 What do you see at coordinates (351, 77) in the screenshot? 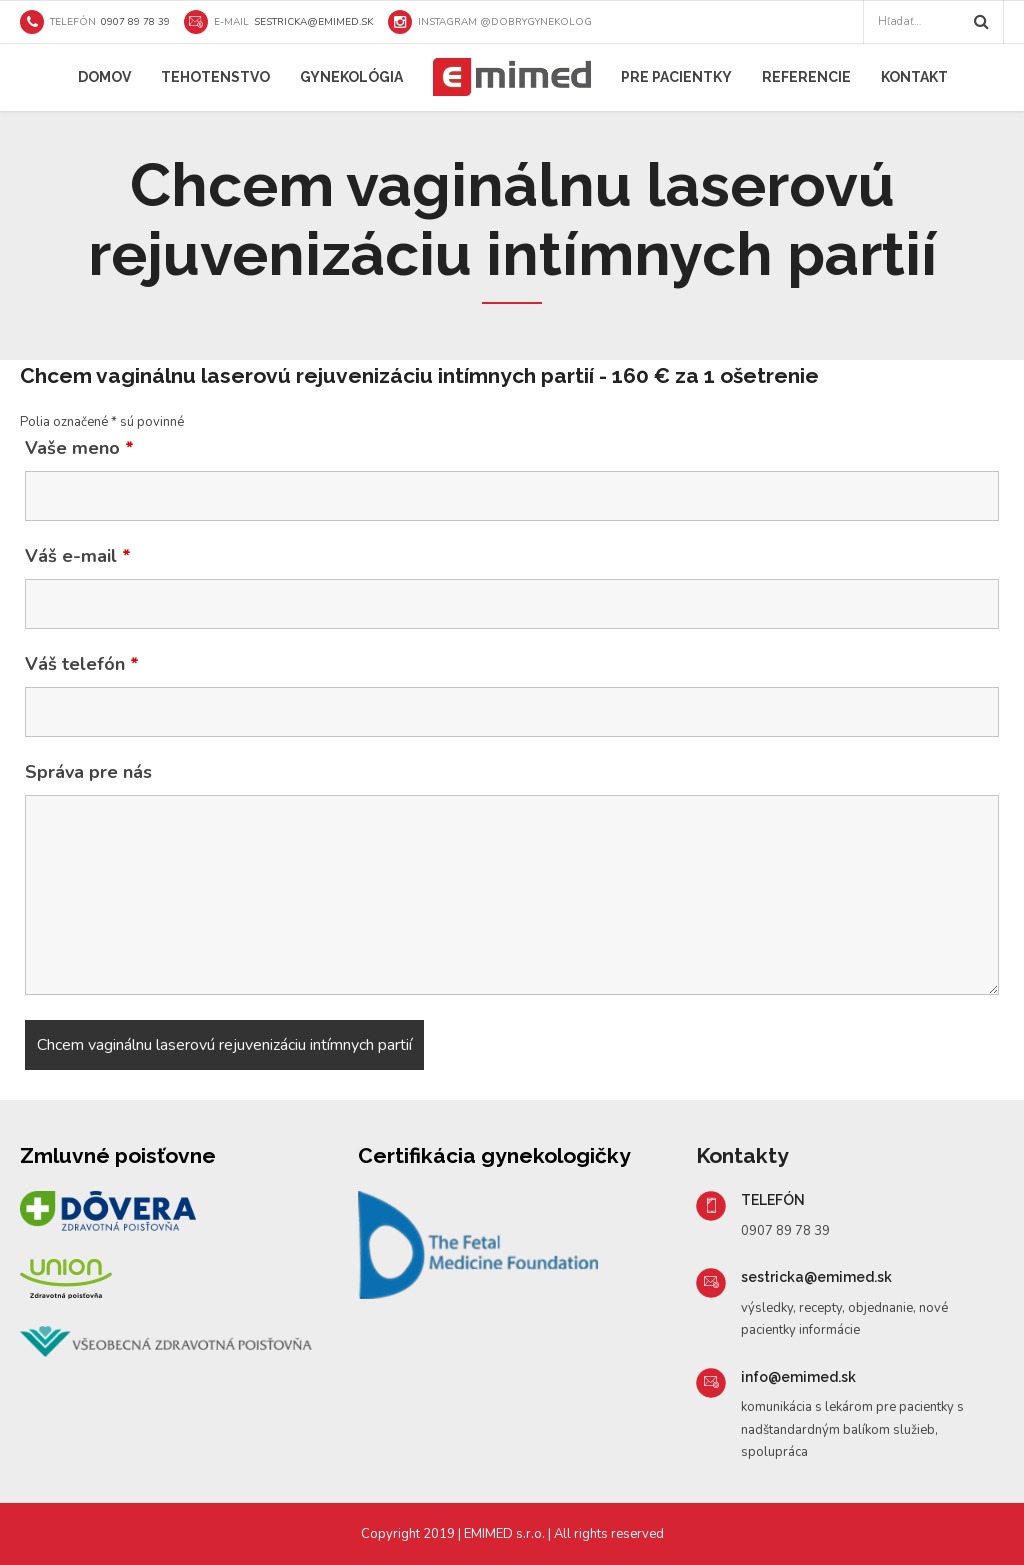
I see `Gynekológia` at bounding box center [351, 77].